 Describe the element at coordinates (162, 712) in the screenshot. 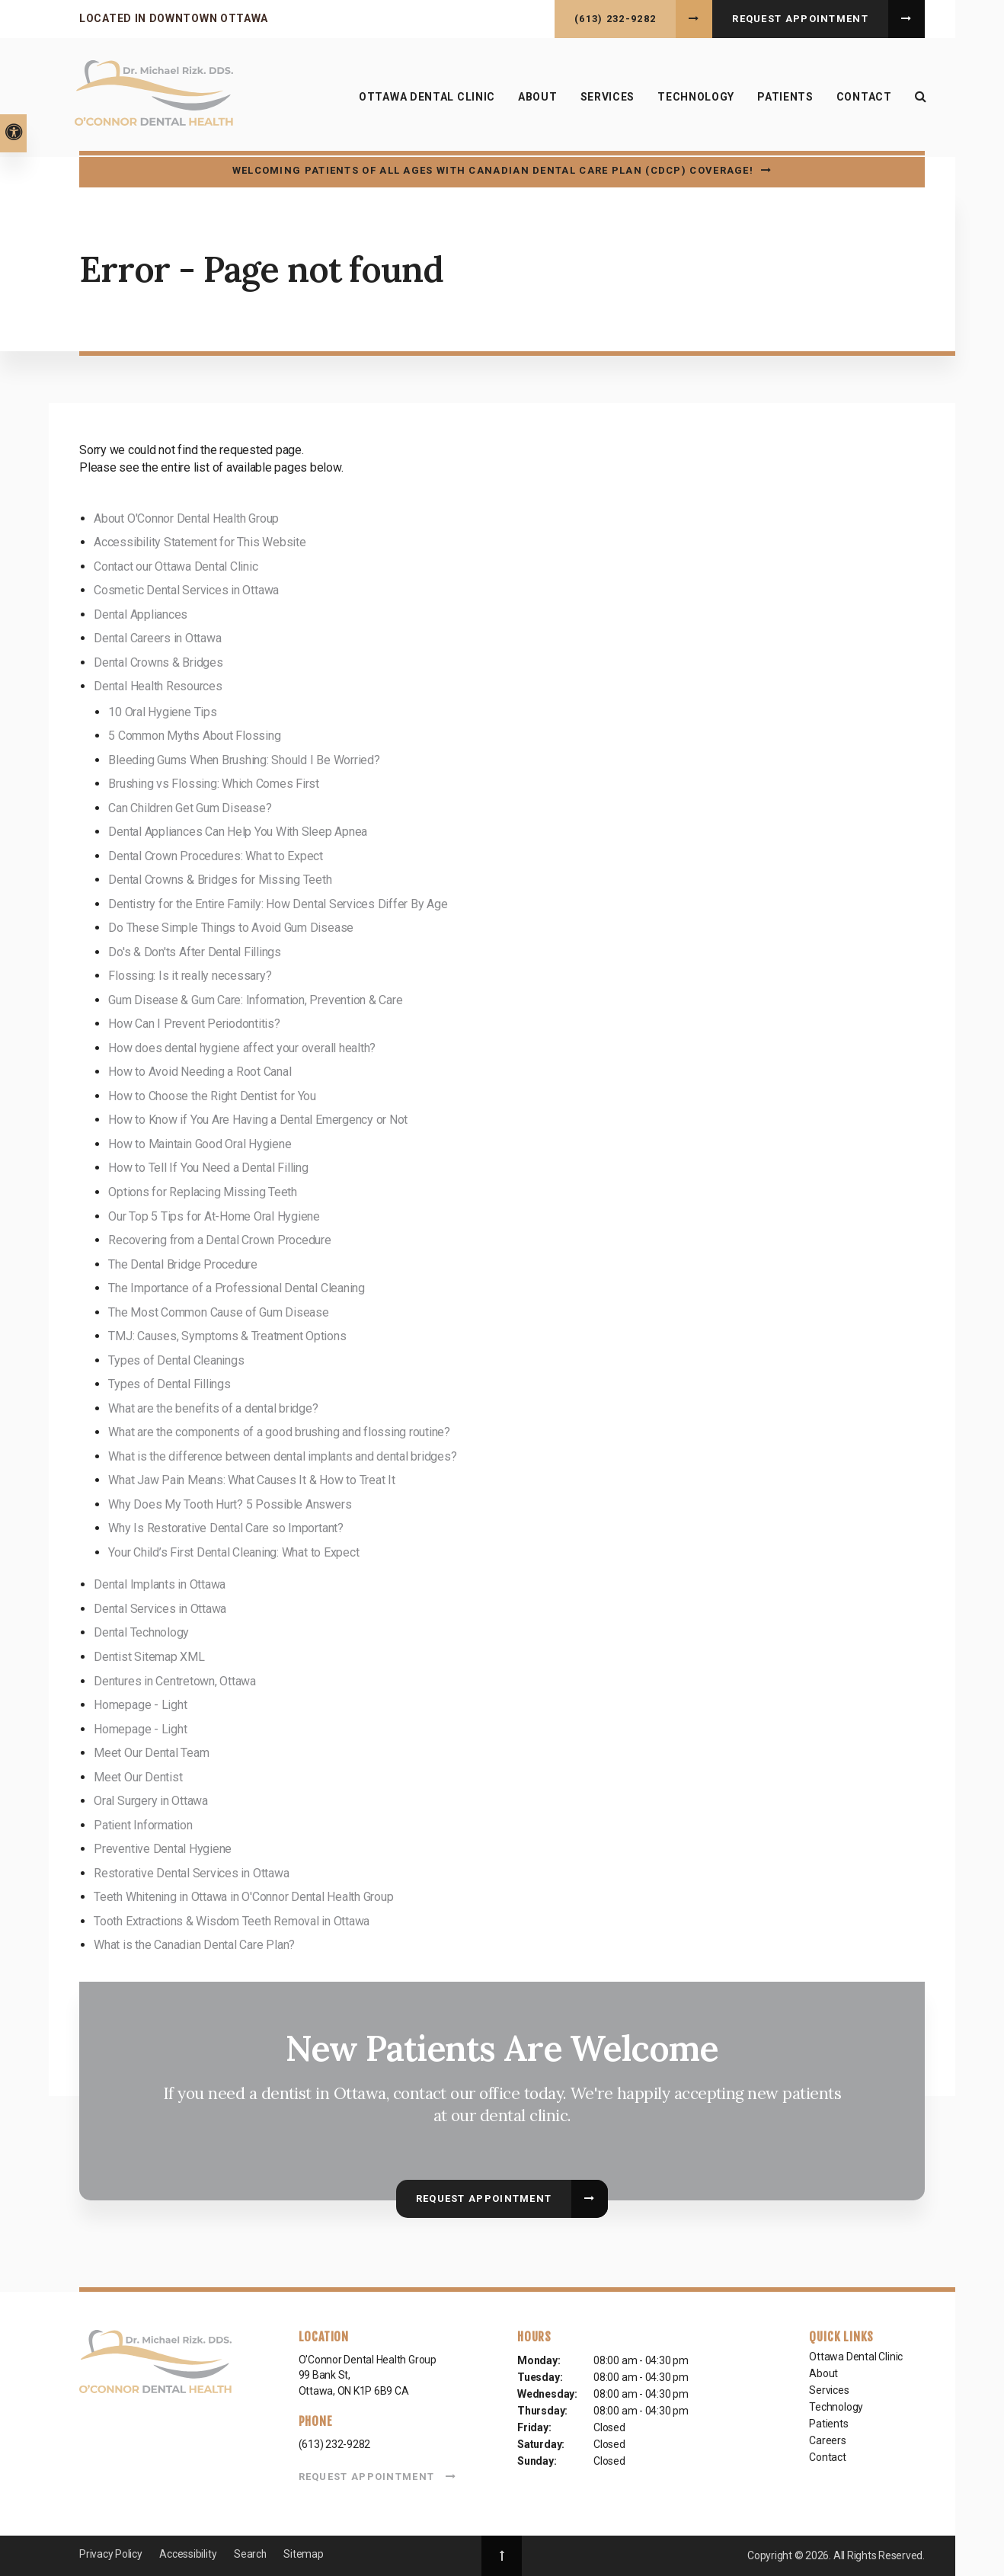

I see `10 Oral Hygiene Tips` at that location.